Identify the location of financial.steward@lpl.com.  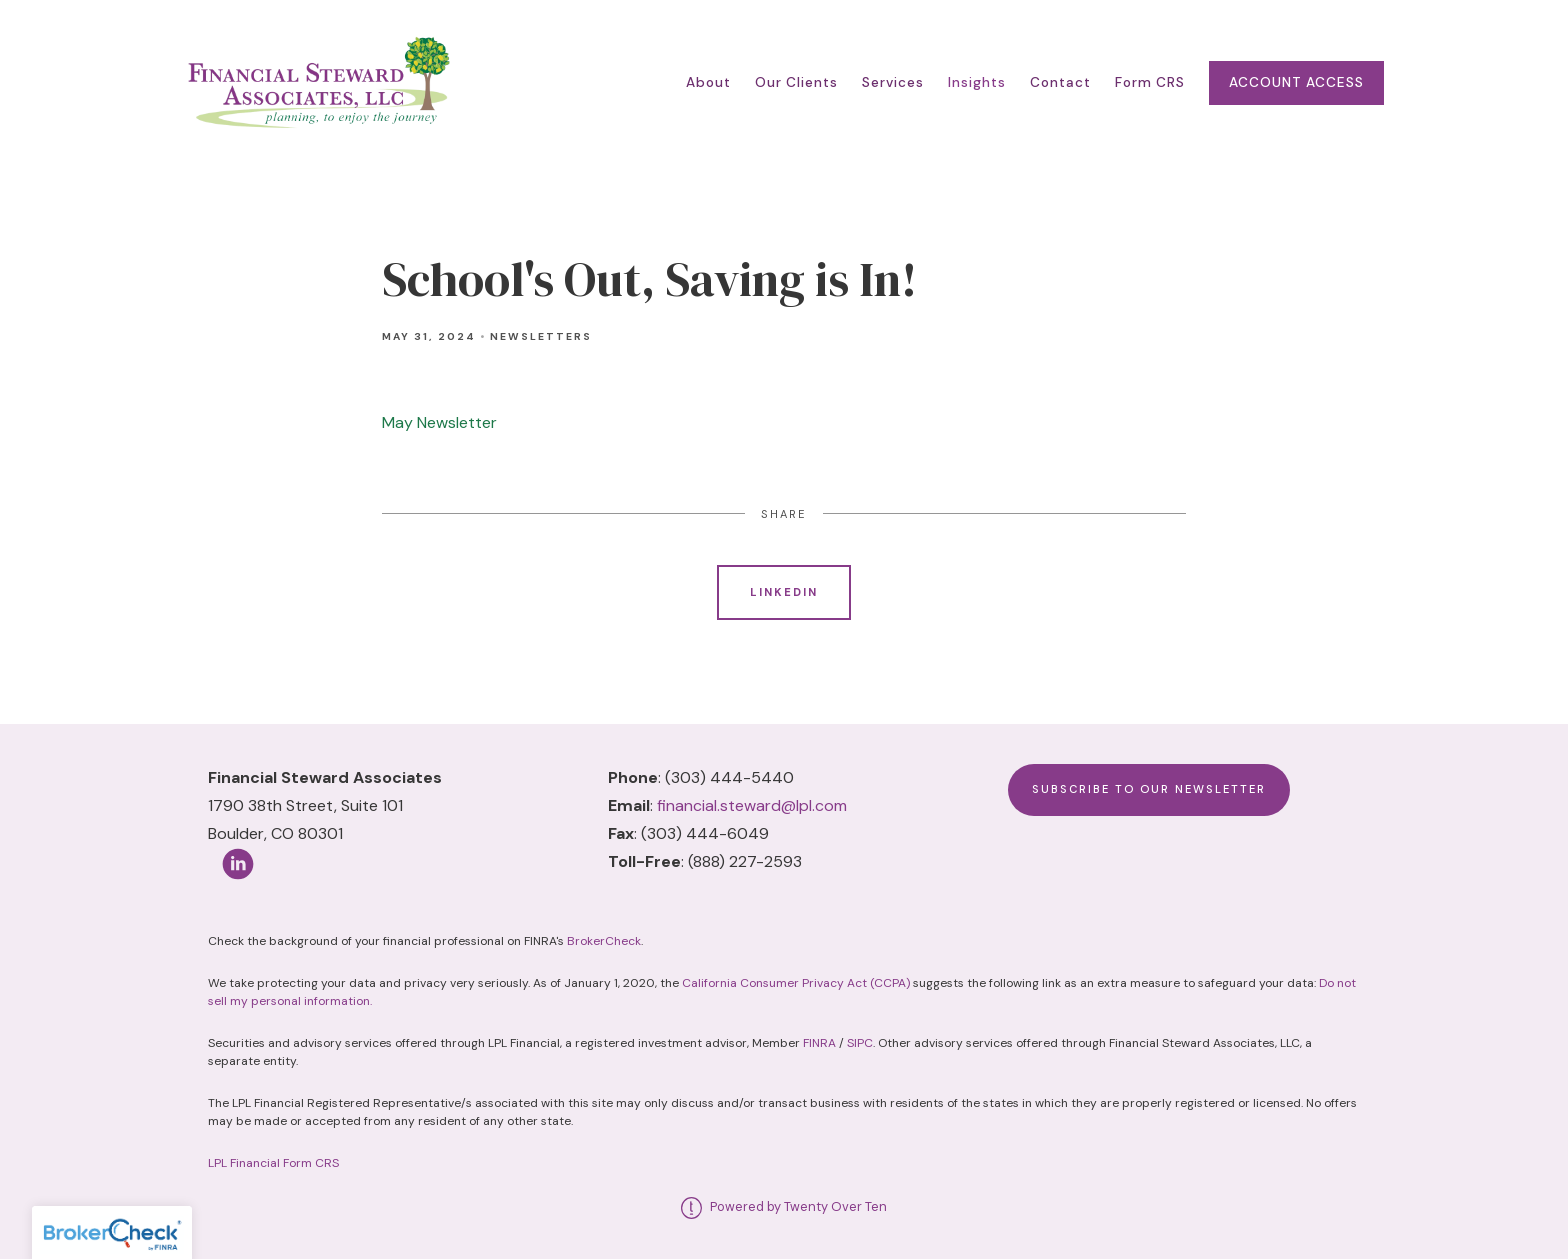
(752, 805).